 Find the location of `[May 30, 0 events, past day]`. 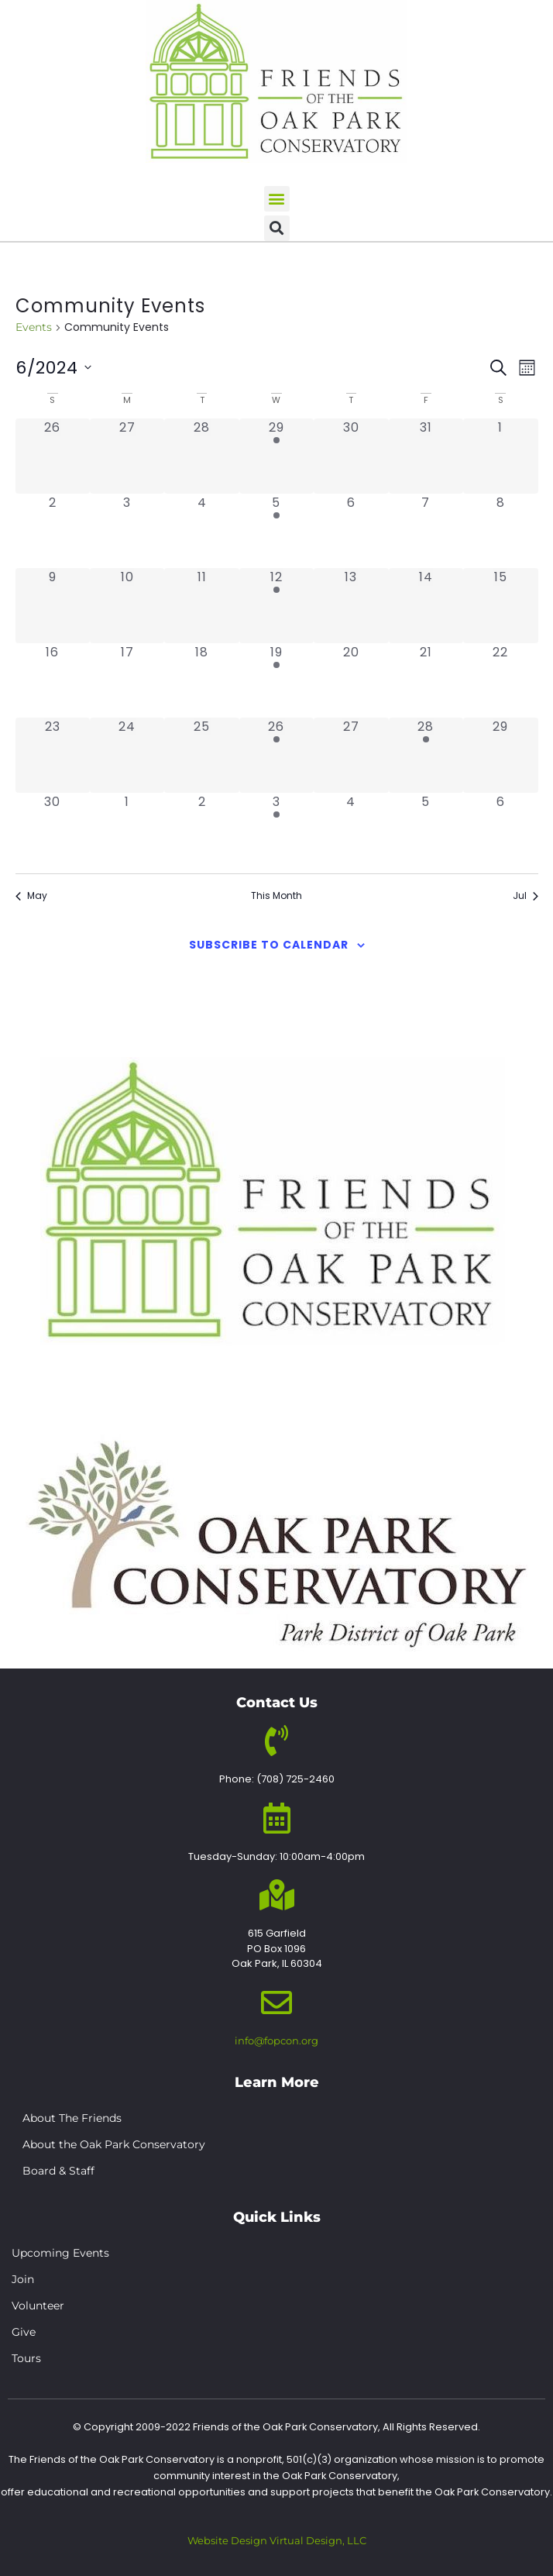

[May 30, 0 events, past day] is located at coordinates (351, 455).